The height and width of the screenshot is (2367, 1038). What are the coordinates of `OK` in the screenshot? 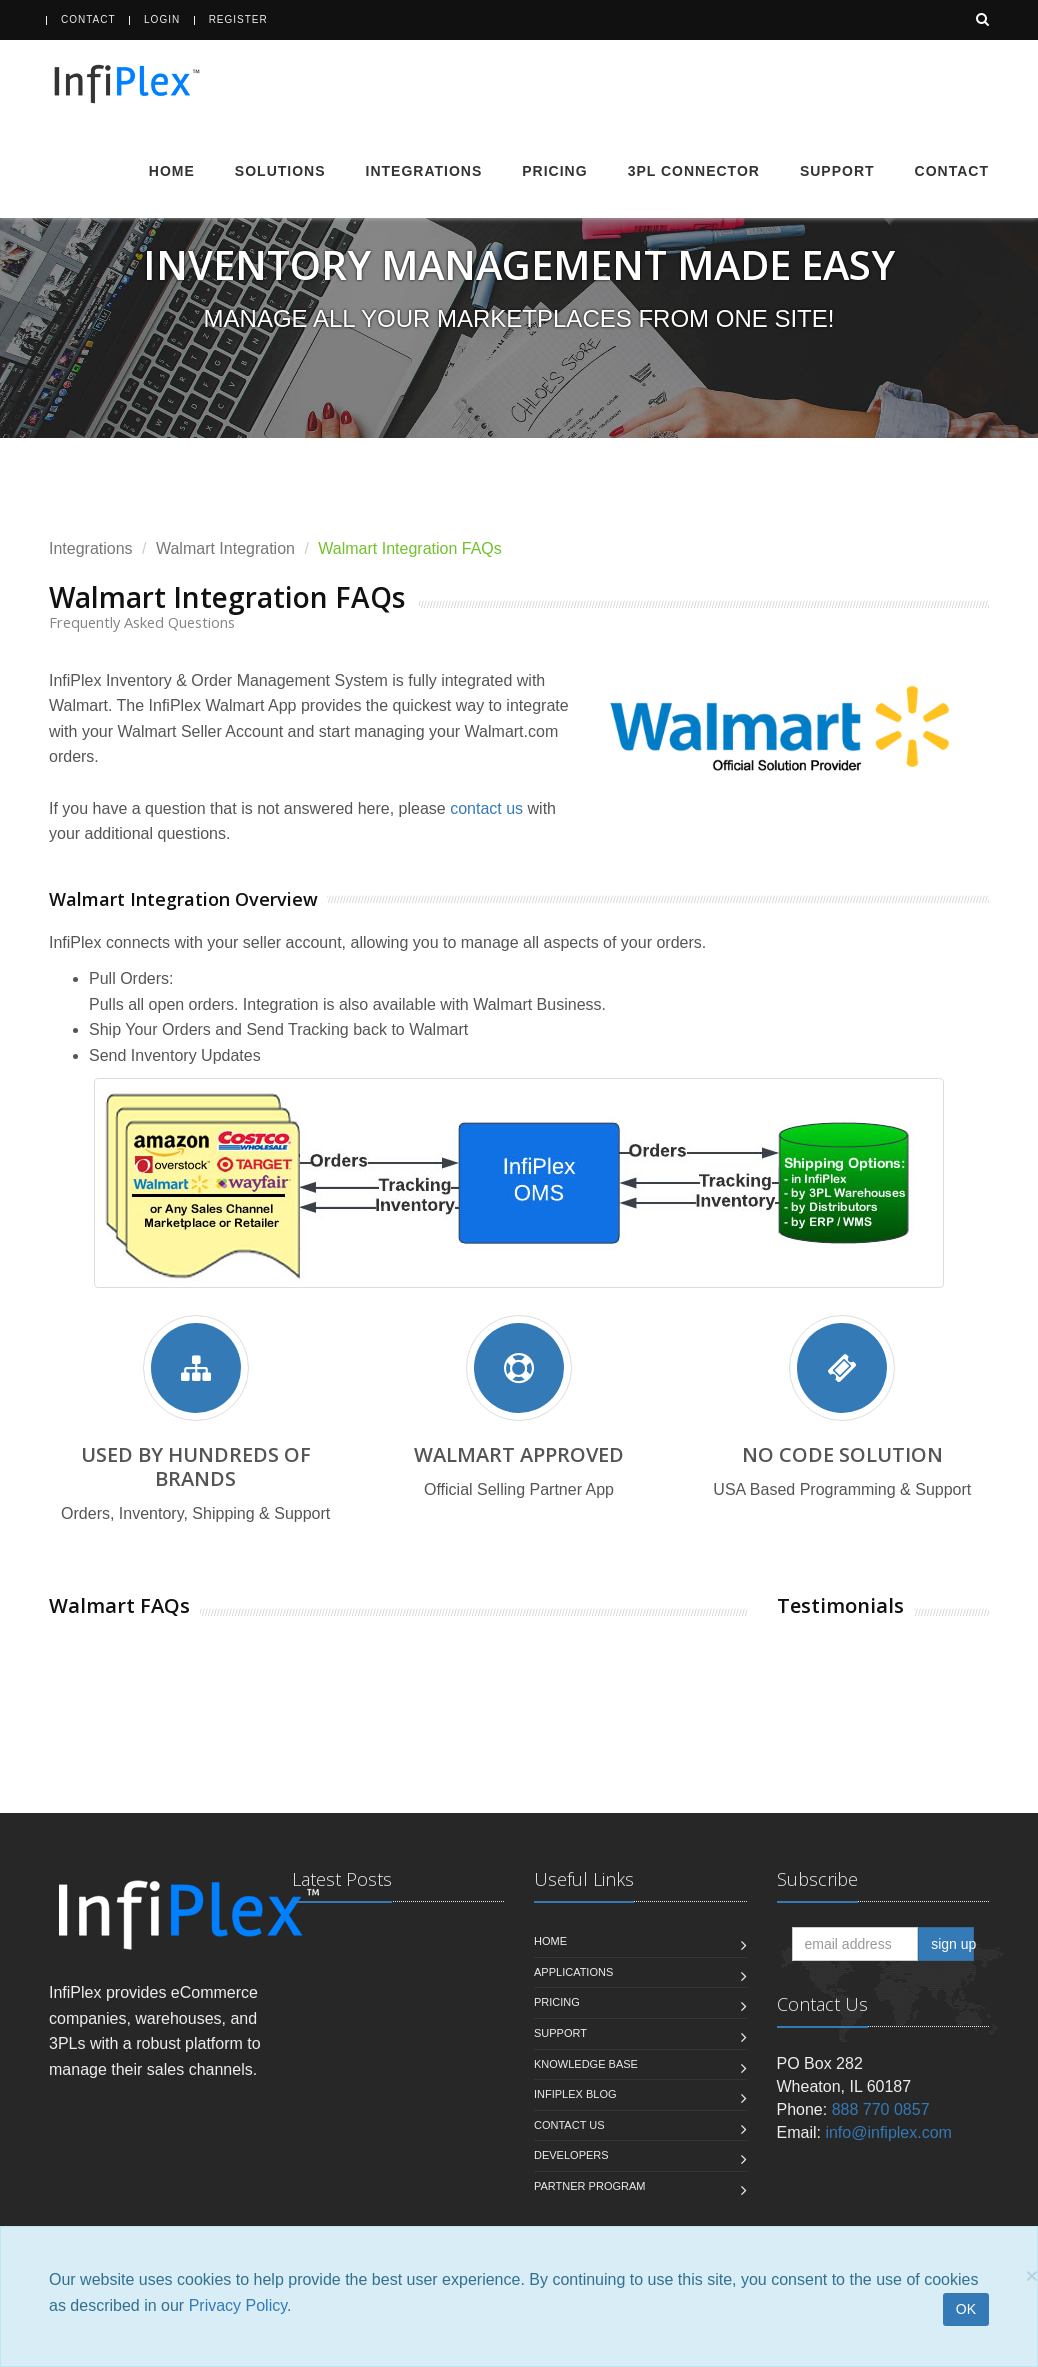 It's located at (966, 2309).